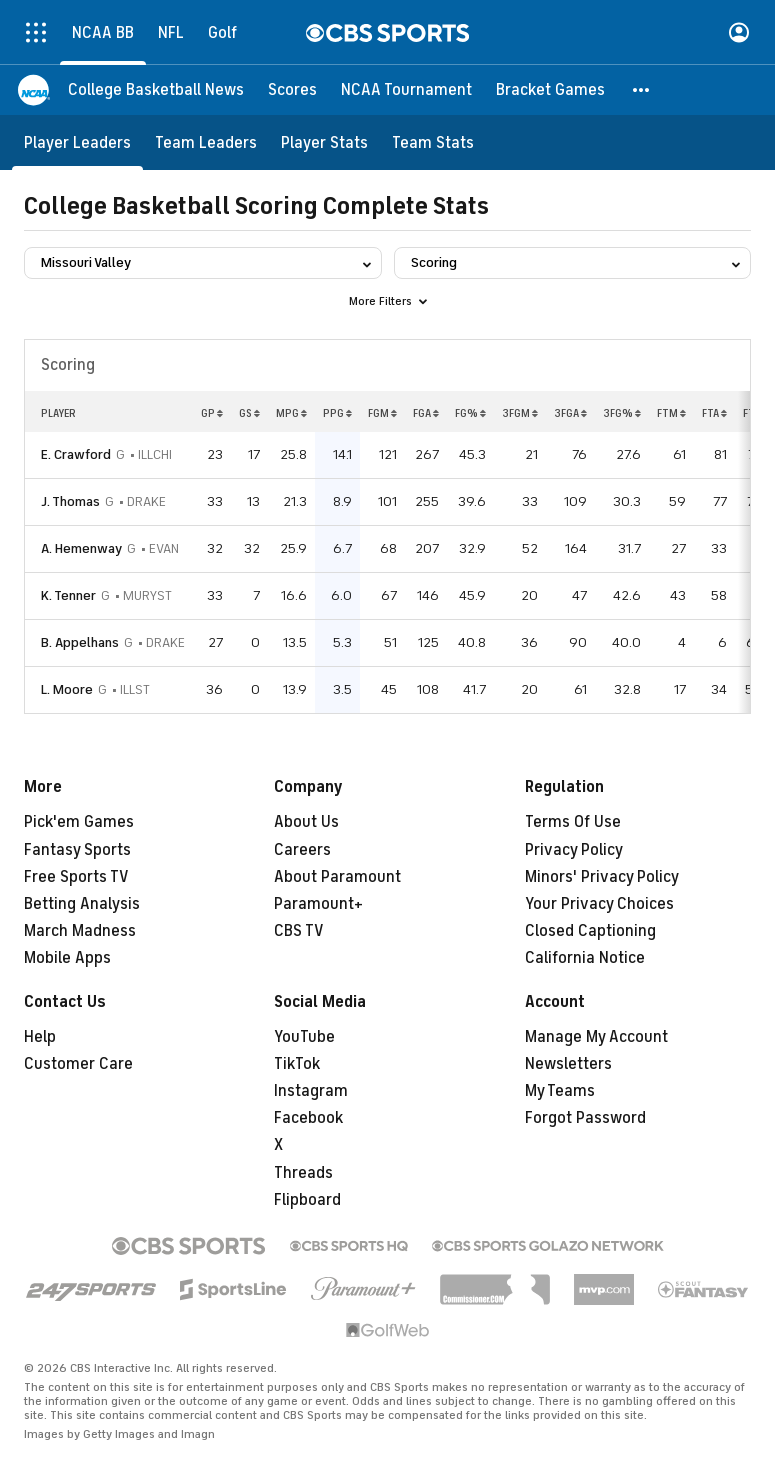  What do you see at coordinates (337, 877) in the screenshot?
I see `About Paramount` at bounding box center [337, 877].